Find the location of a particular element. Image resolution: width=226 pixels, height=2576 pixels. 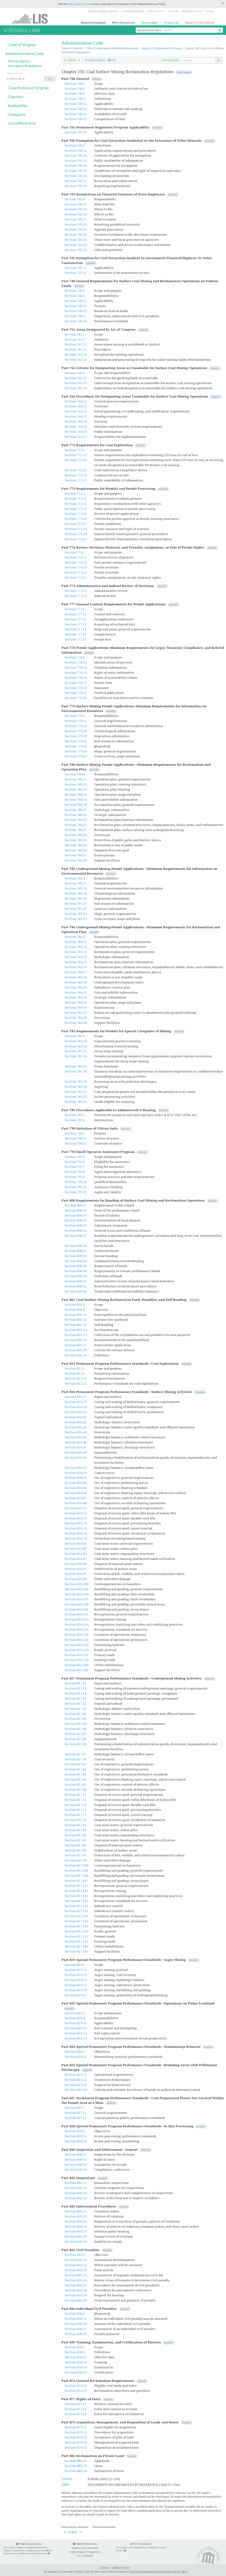

Section 816.66 is located at coordinates (76, 1493).